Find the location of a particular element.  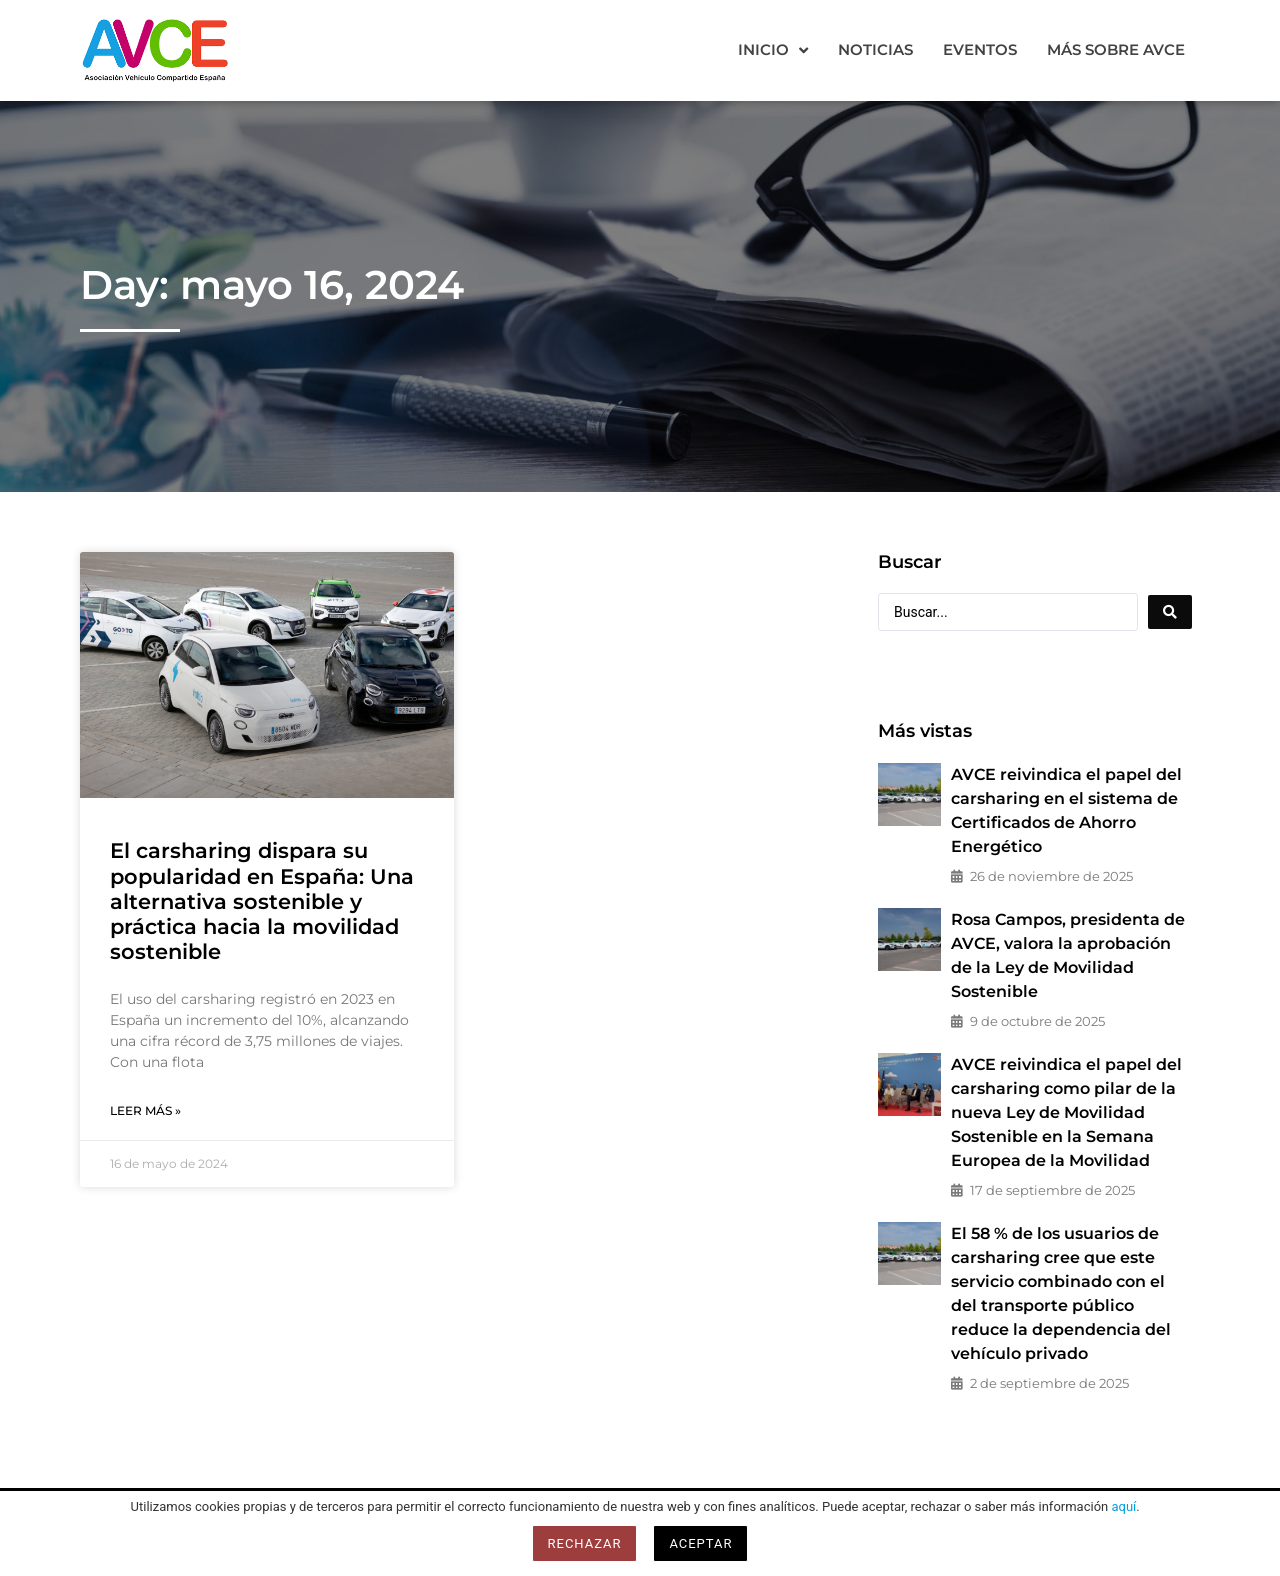

Eventos is located at coordinates (980, 49).